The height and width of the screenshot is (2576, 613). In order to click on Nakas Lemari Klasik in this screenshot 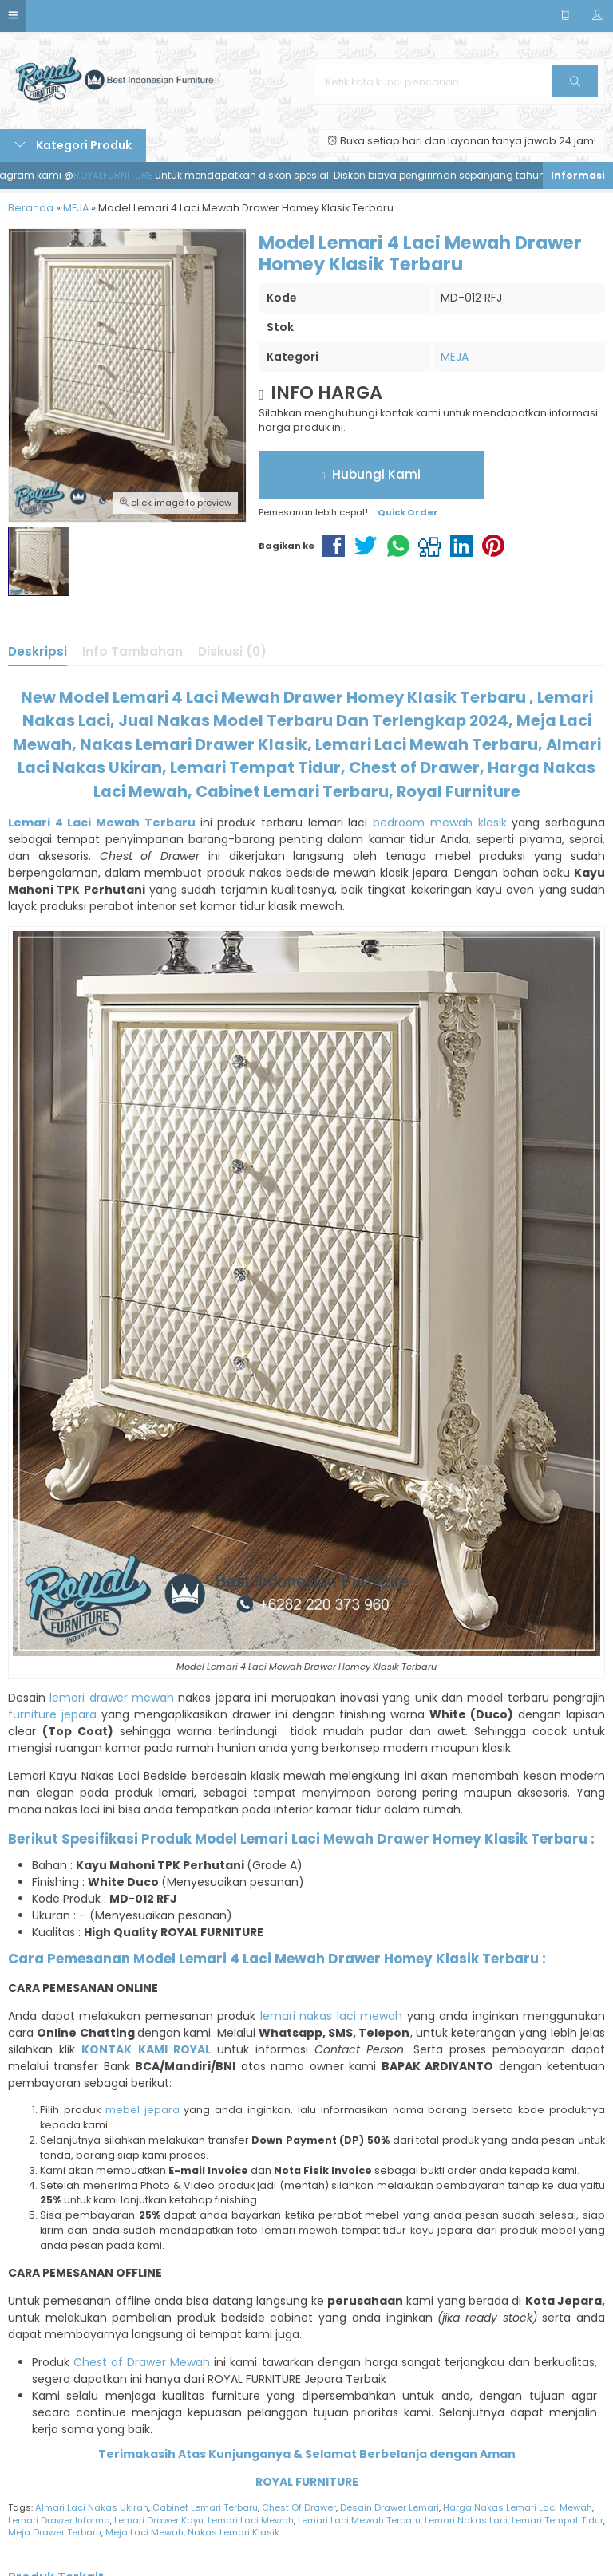, I will do `click(233, 2532)`.